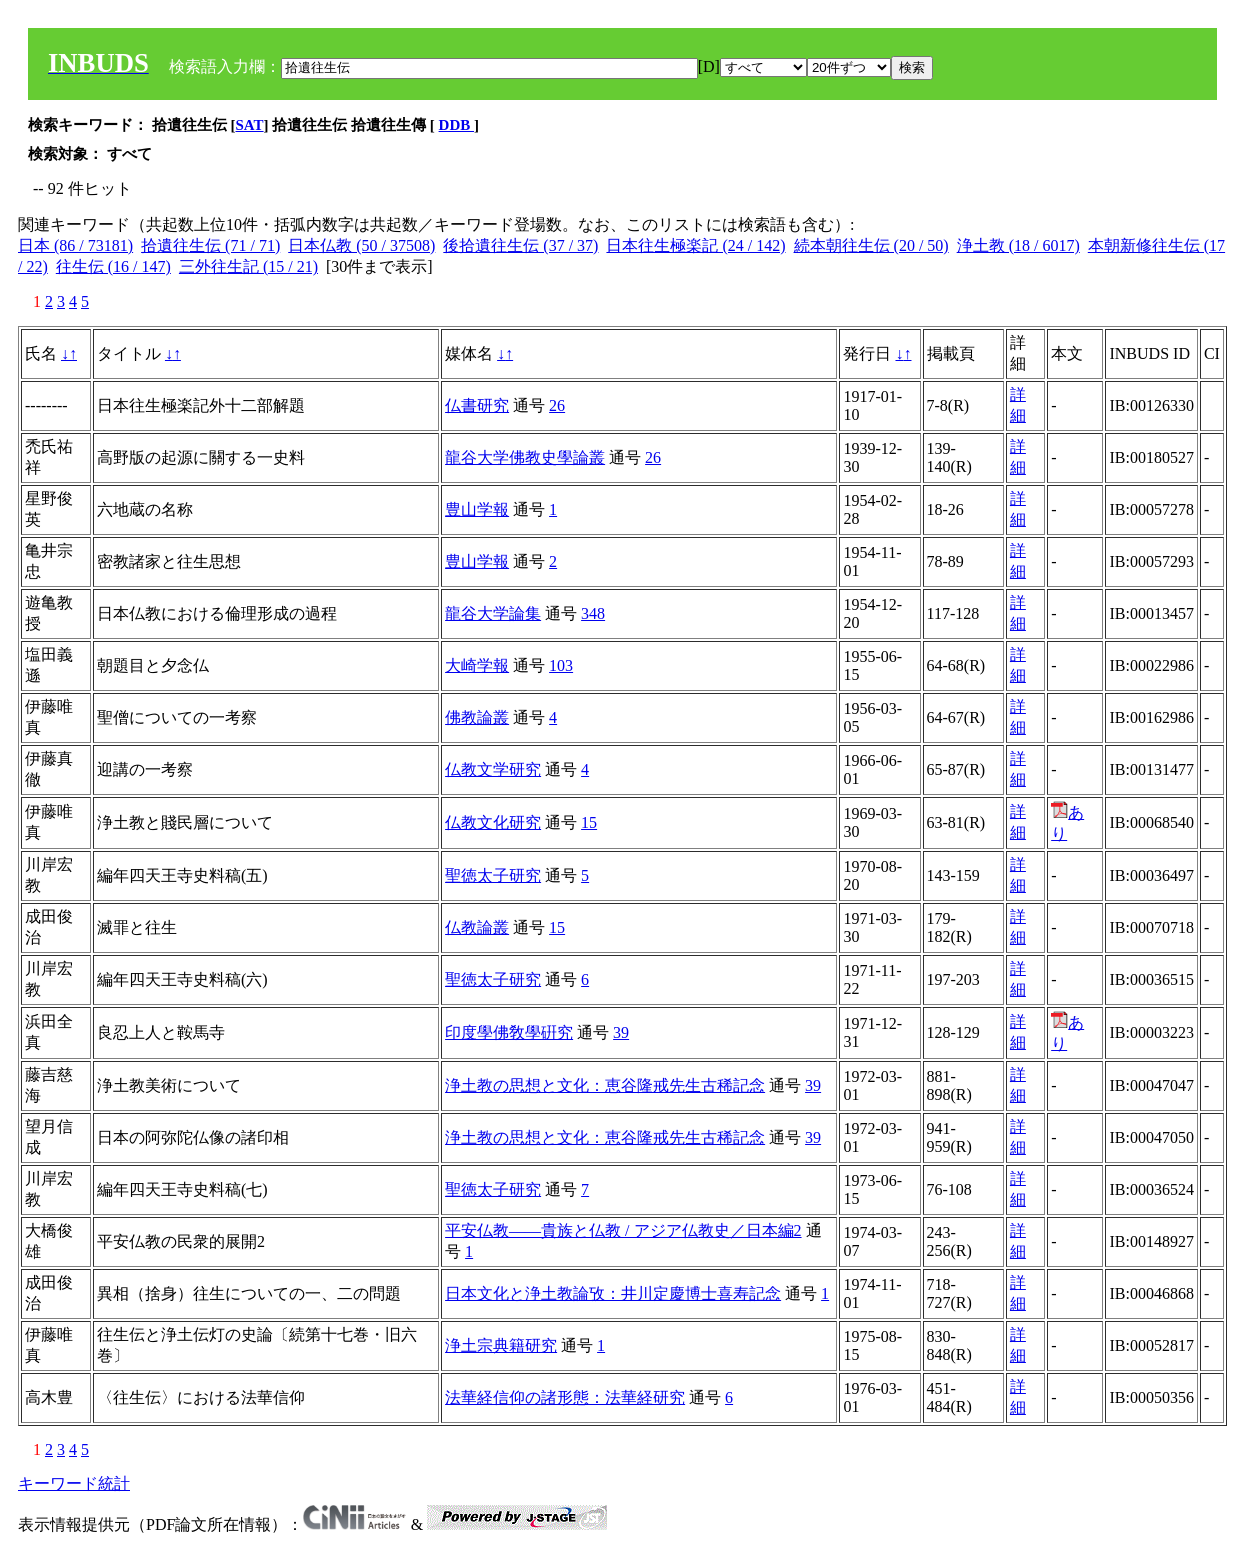  I want to click on 仏書研究, so click(477, 405).